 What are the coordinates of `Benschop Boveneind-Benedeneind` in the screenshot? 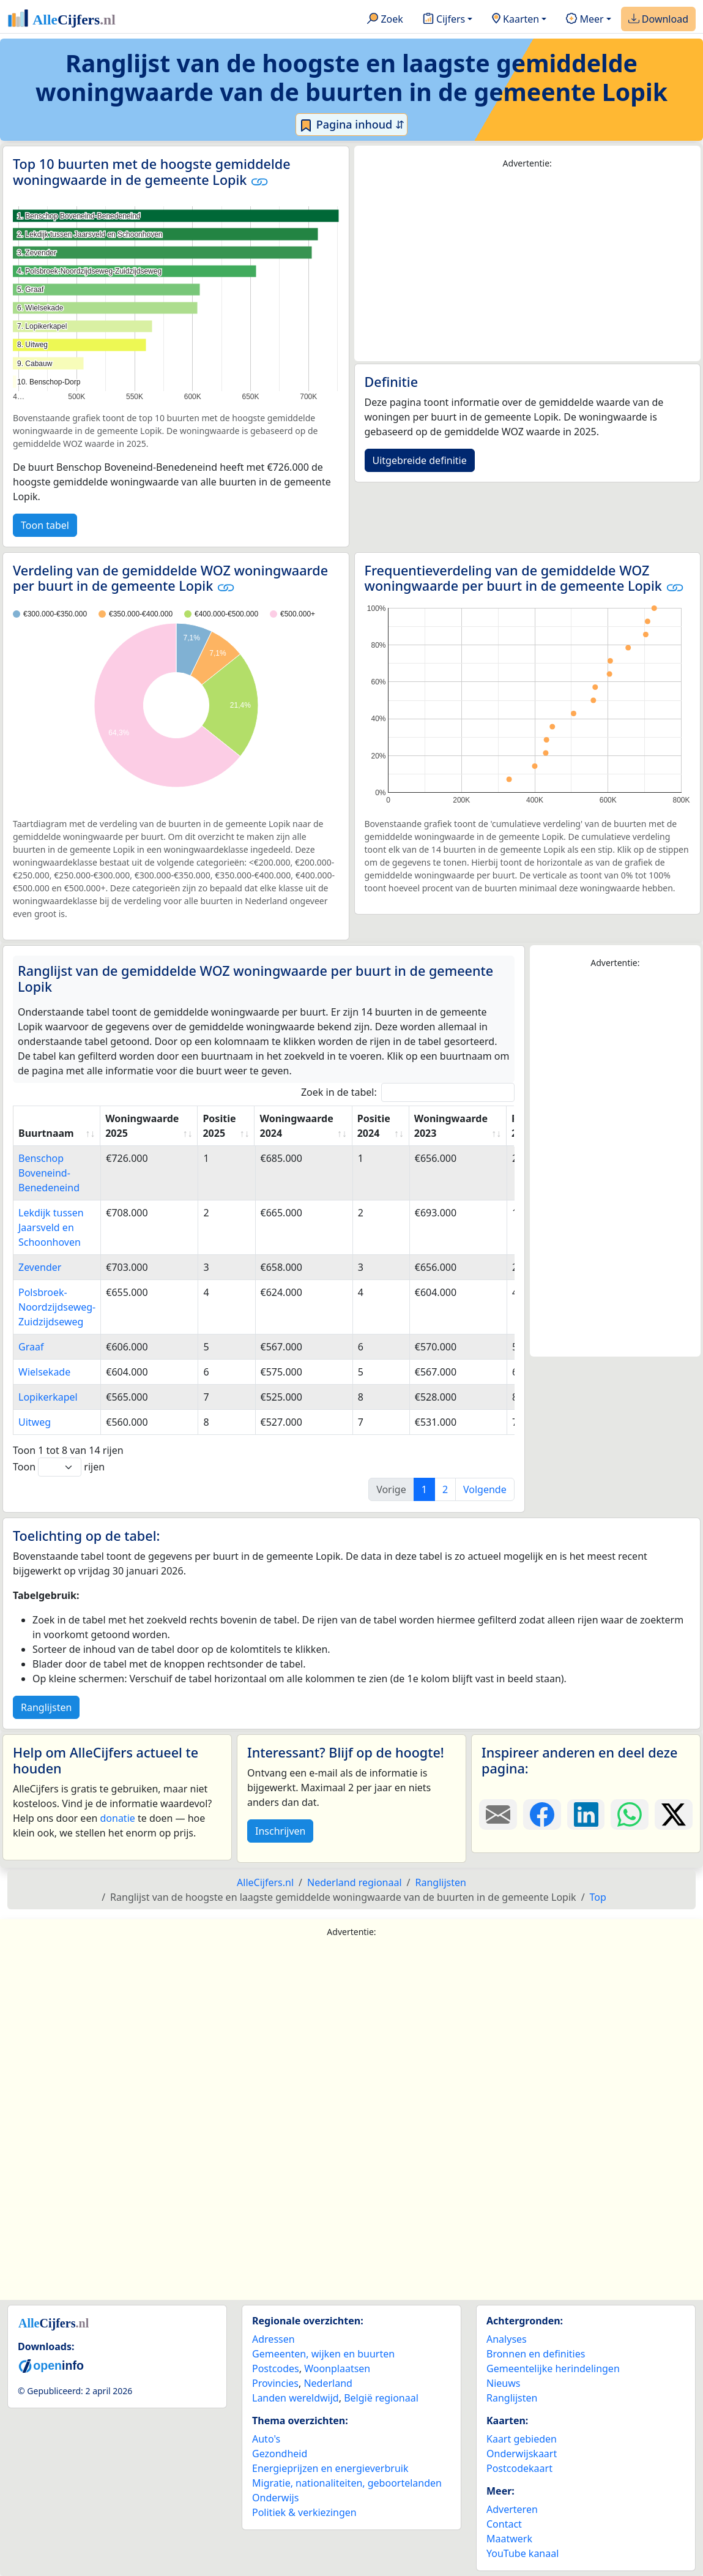 It's located at (49, 1172).